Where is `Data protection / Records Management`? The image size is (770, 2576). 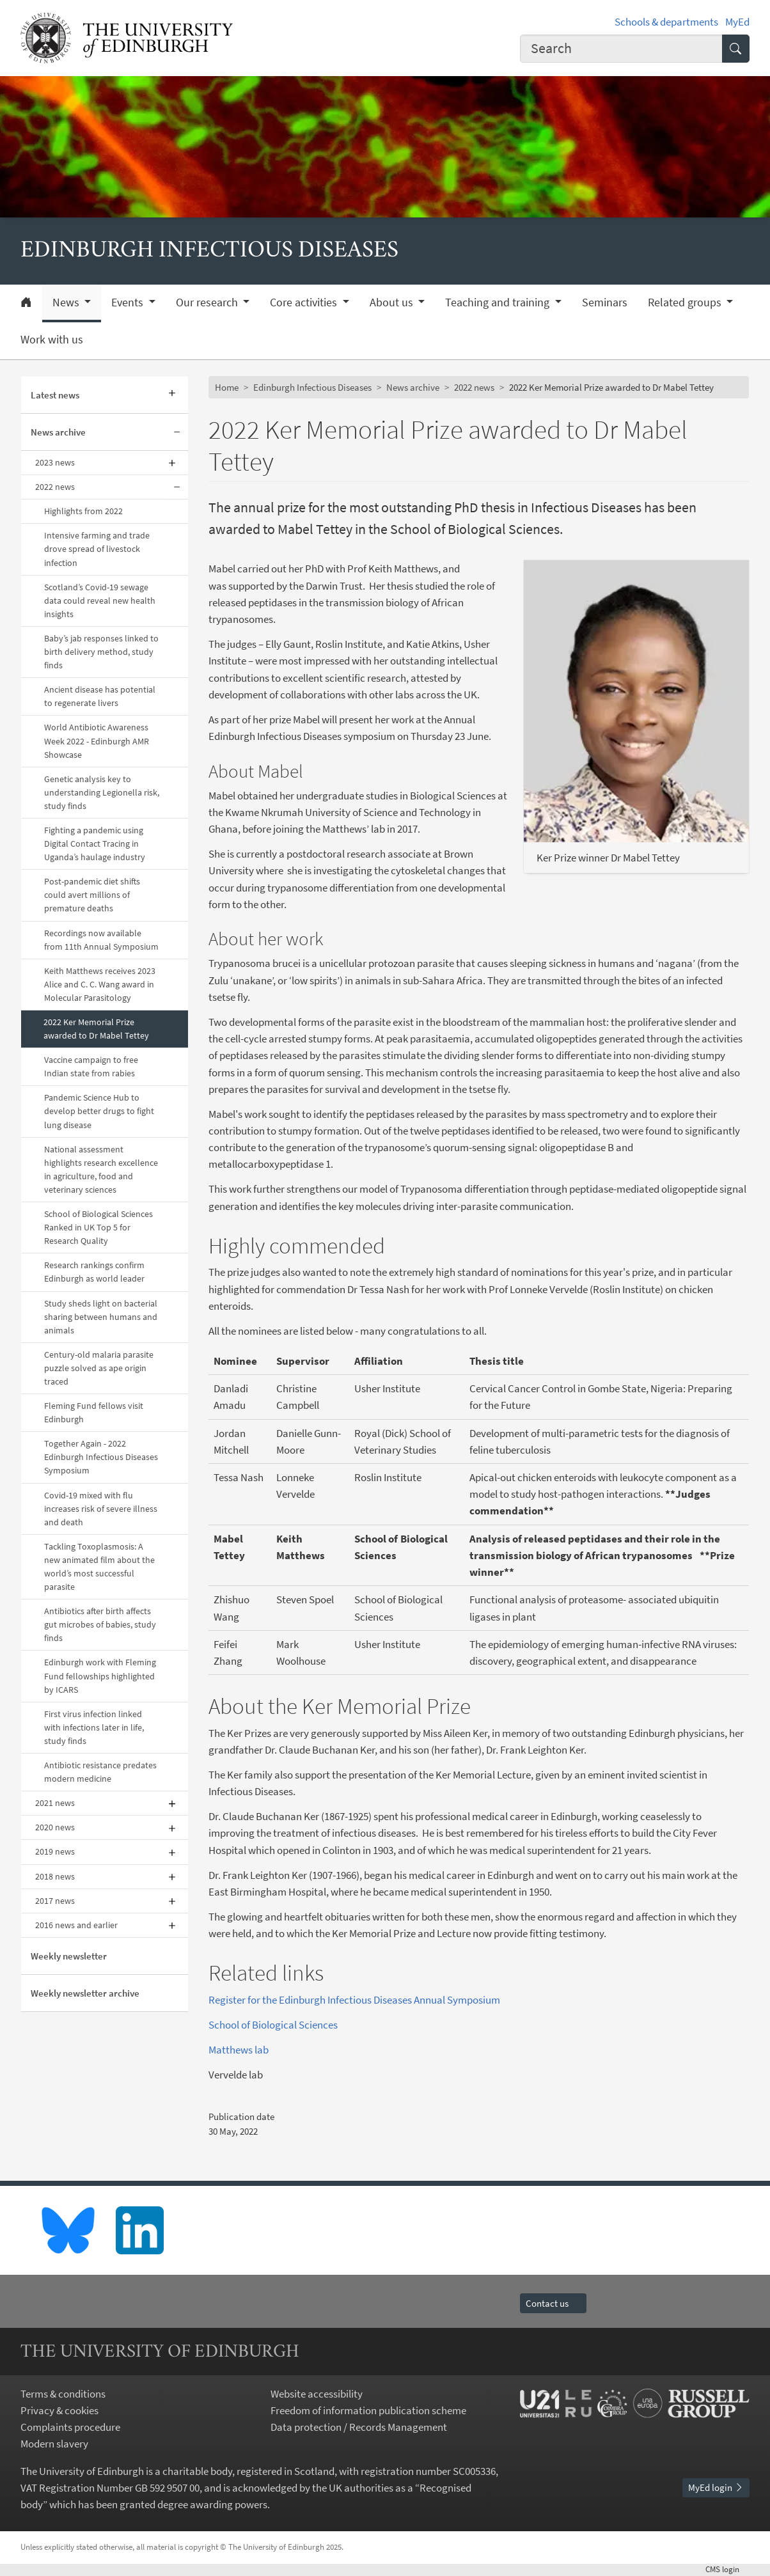 Data protection / Records Management is located at coordinates (359, 2427).